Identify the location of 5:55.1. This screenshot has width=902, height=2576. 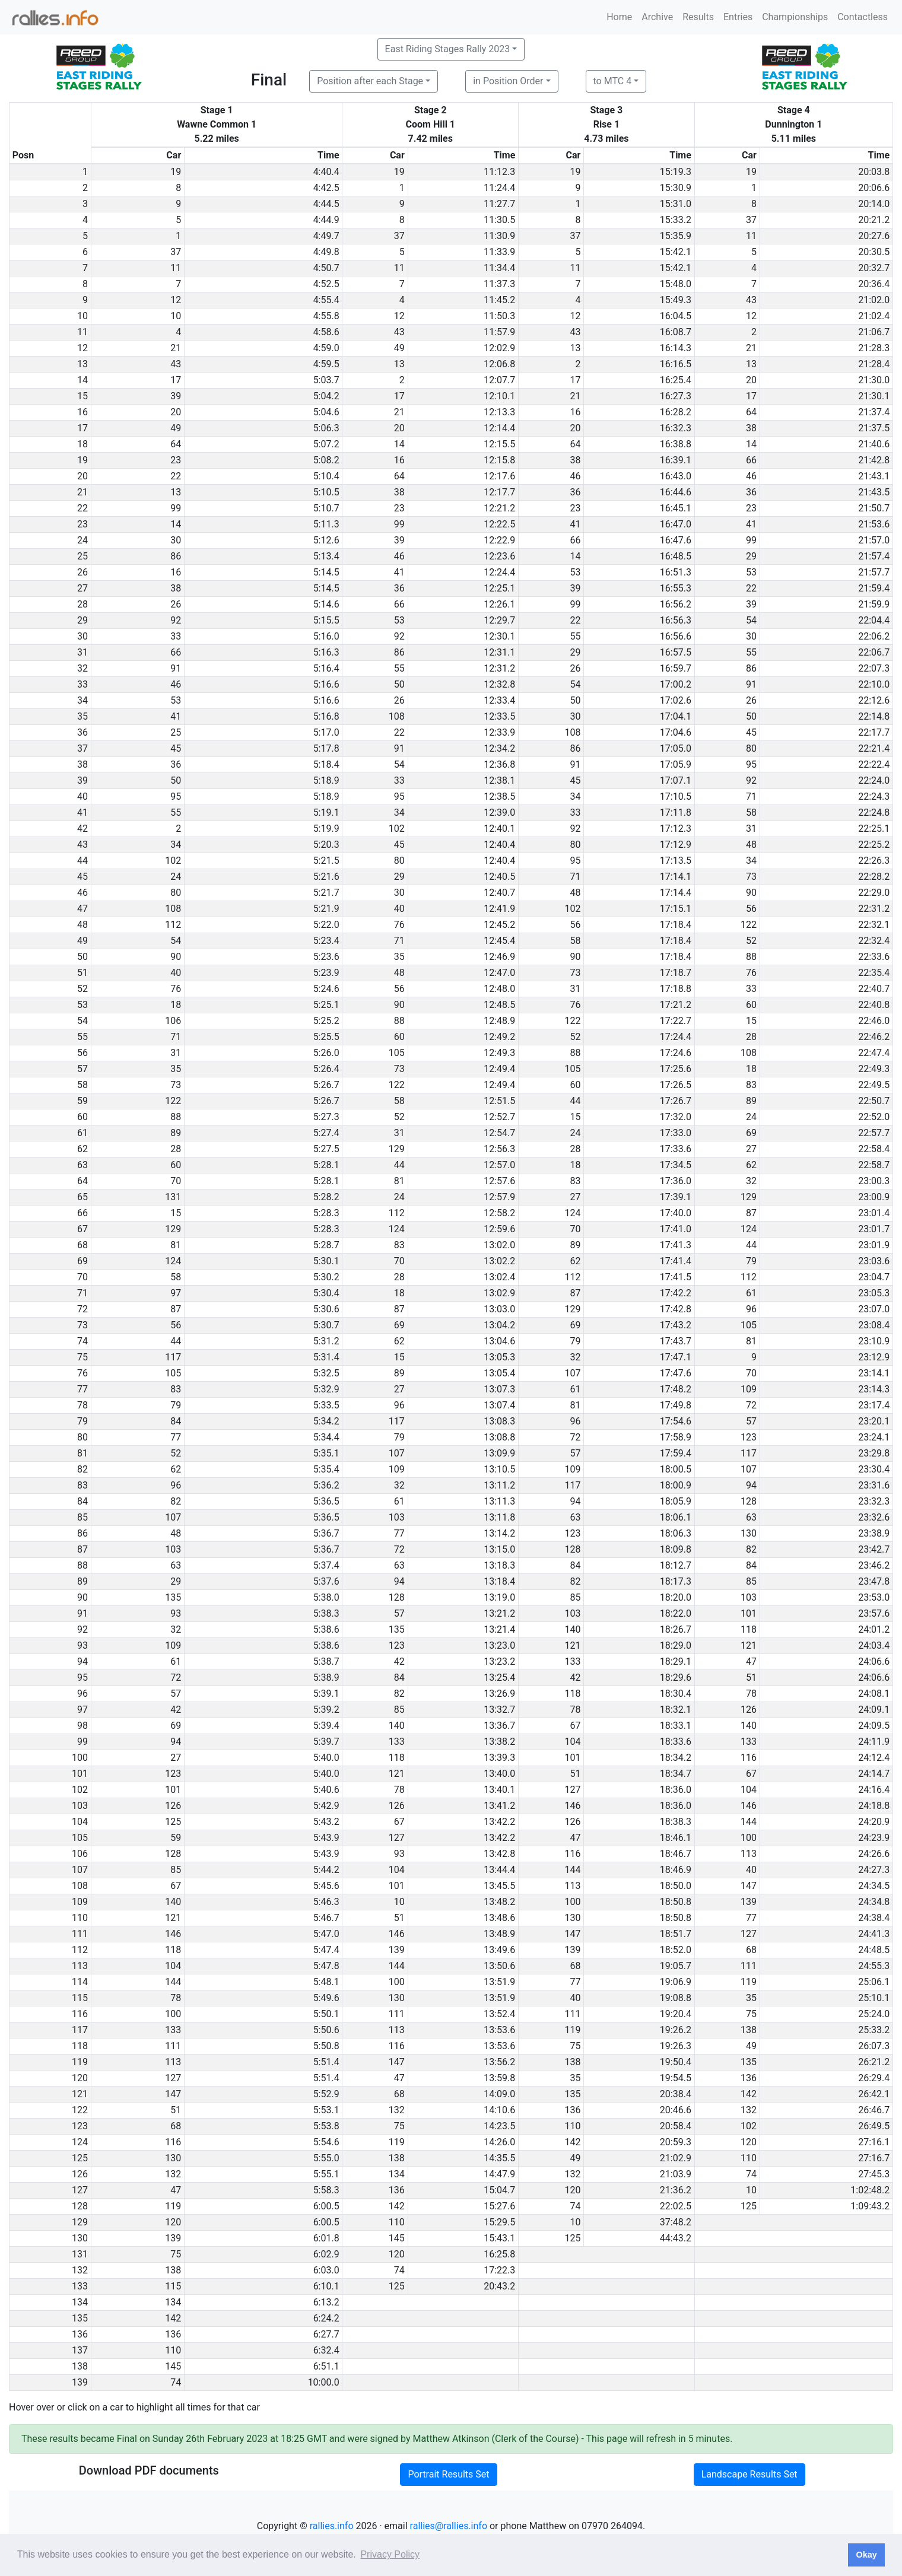
(326, 2174).